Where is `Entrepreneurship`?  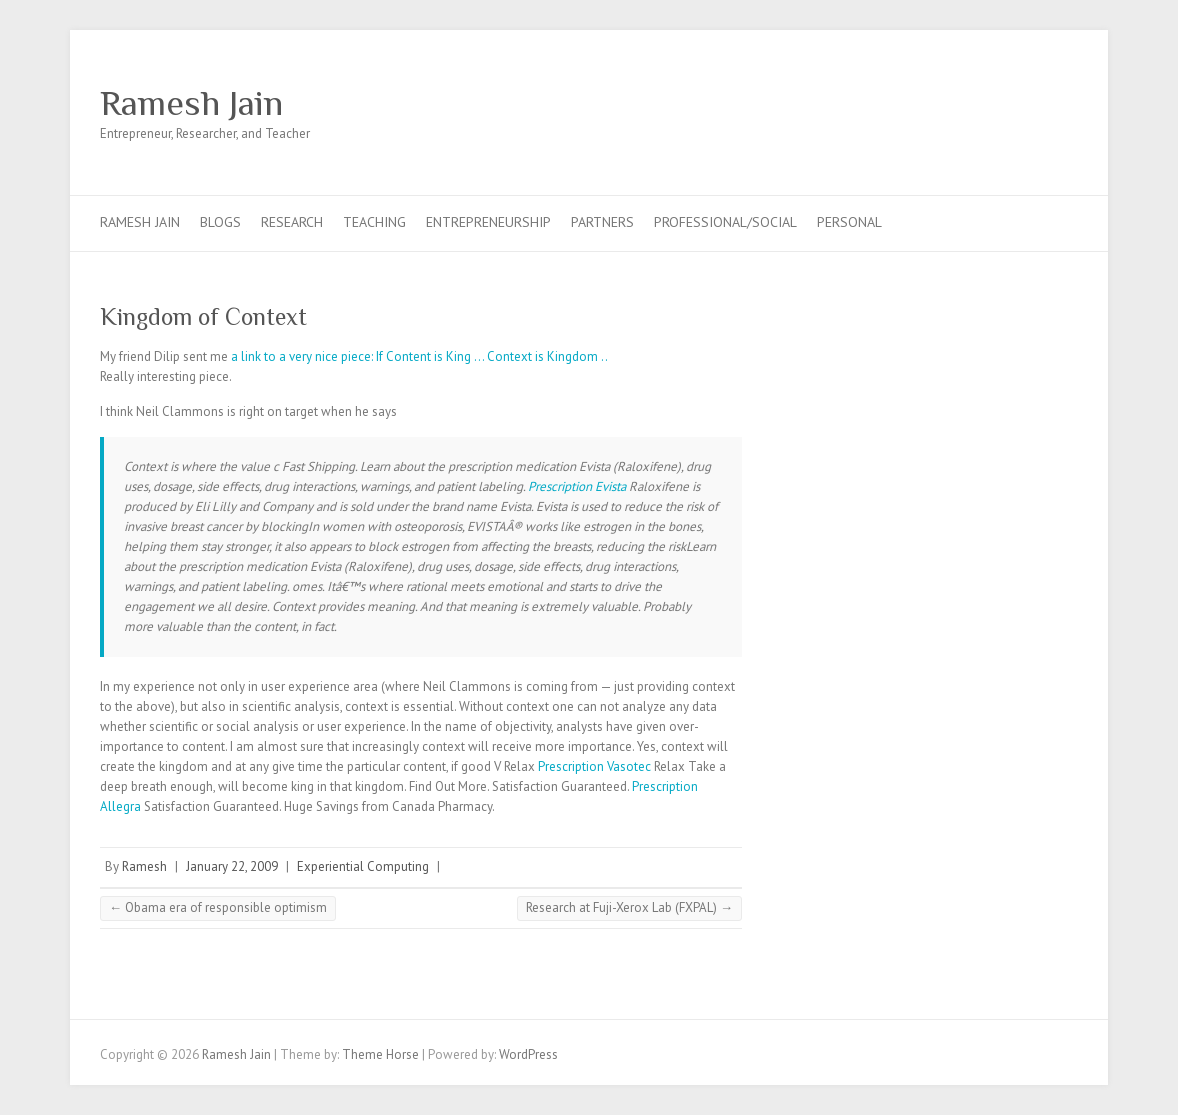
Entrepreneurship is located at coordinates (488, 222).